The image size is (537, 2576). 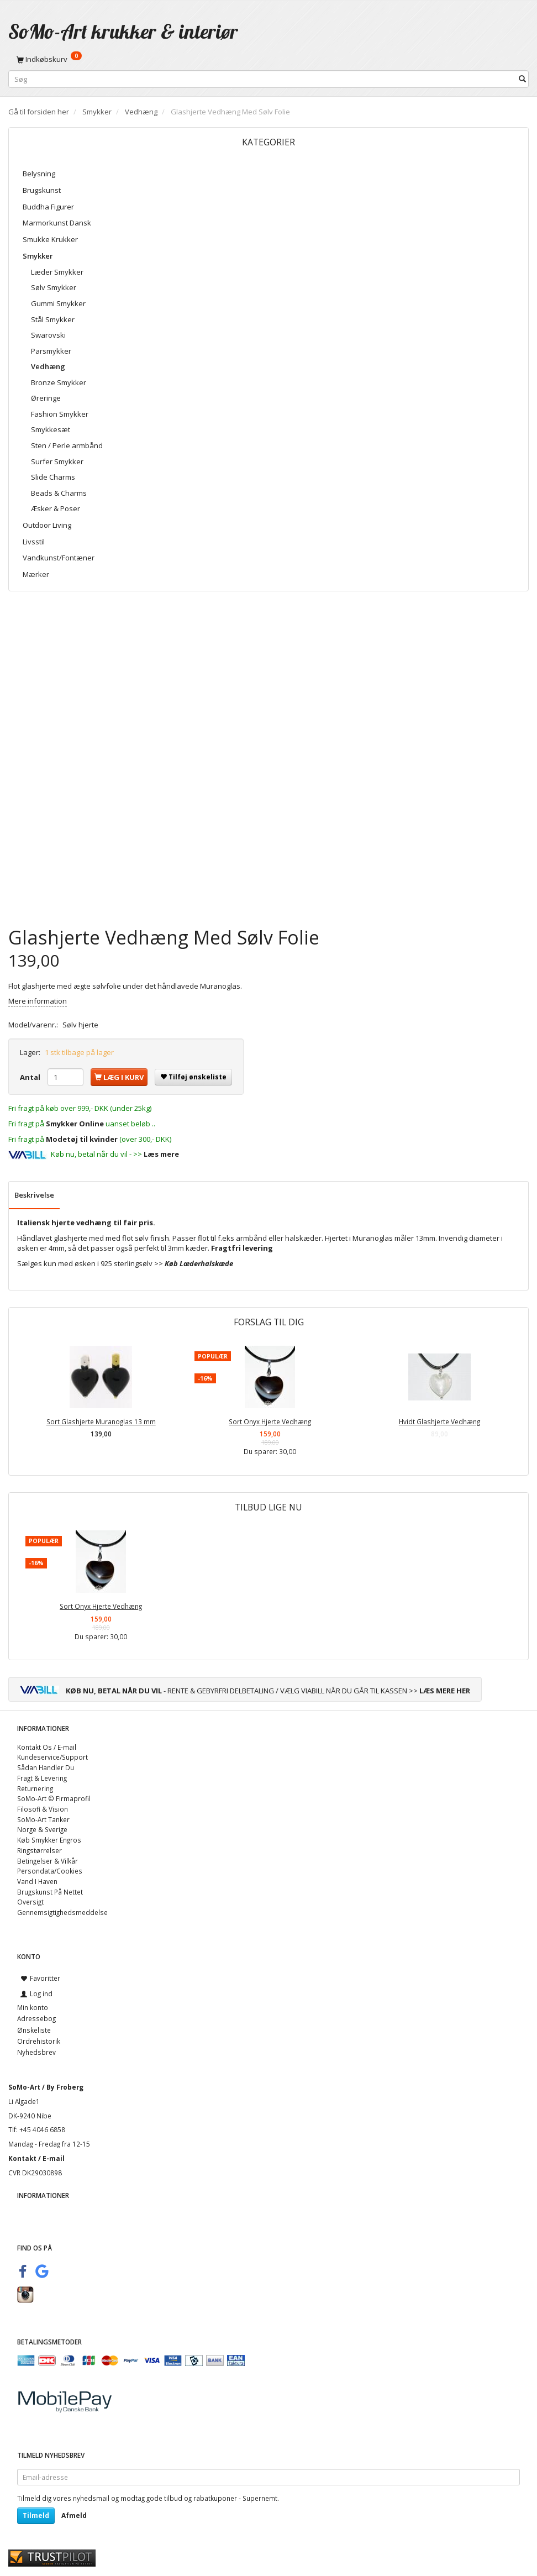 I want to click on Smykker Online, so click(x=75, y=1124).